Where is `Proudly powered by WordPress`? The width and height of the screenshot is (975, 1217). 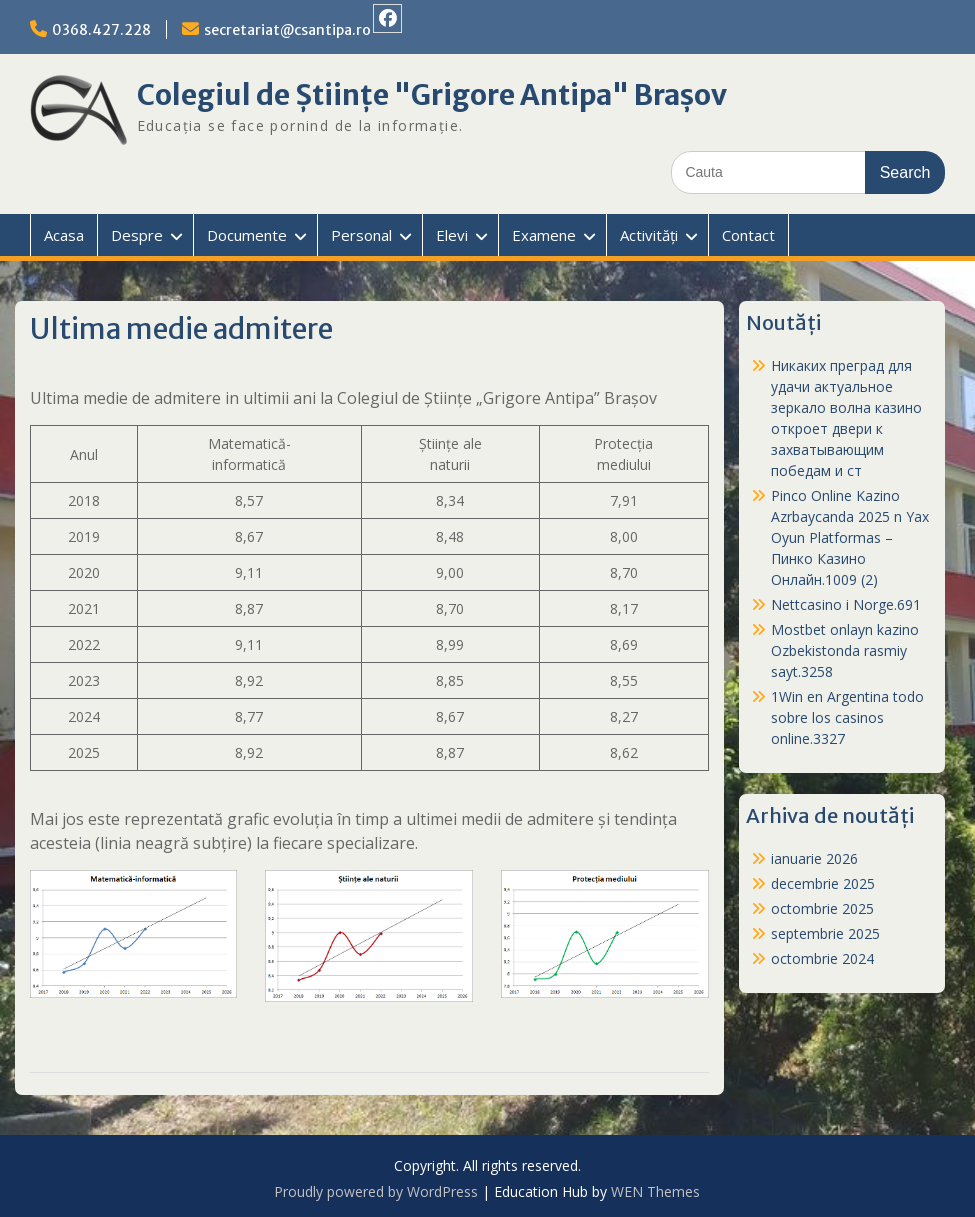 Proudly powered by WordPress is located at coordinates (376, 1191).